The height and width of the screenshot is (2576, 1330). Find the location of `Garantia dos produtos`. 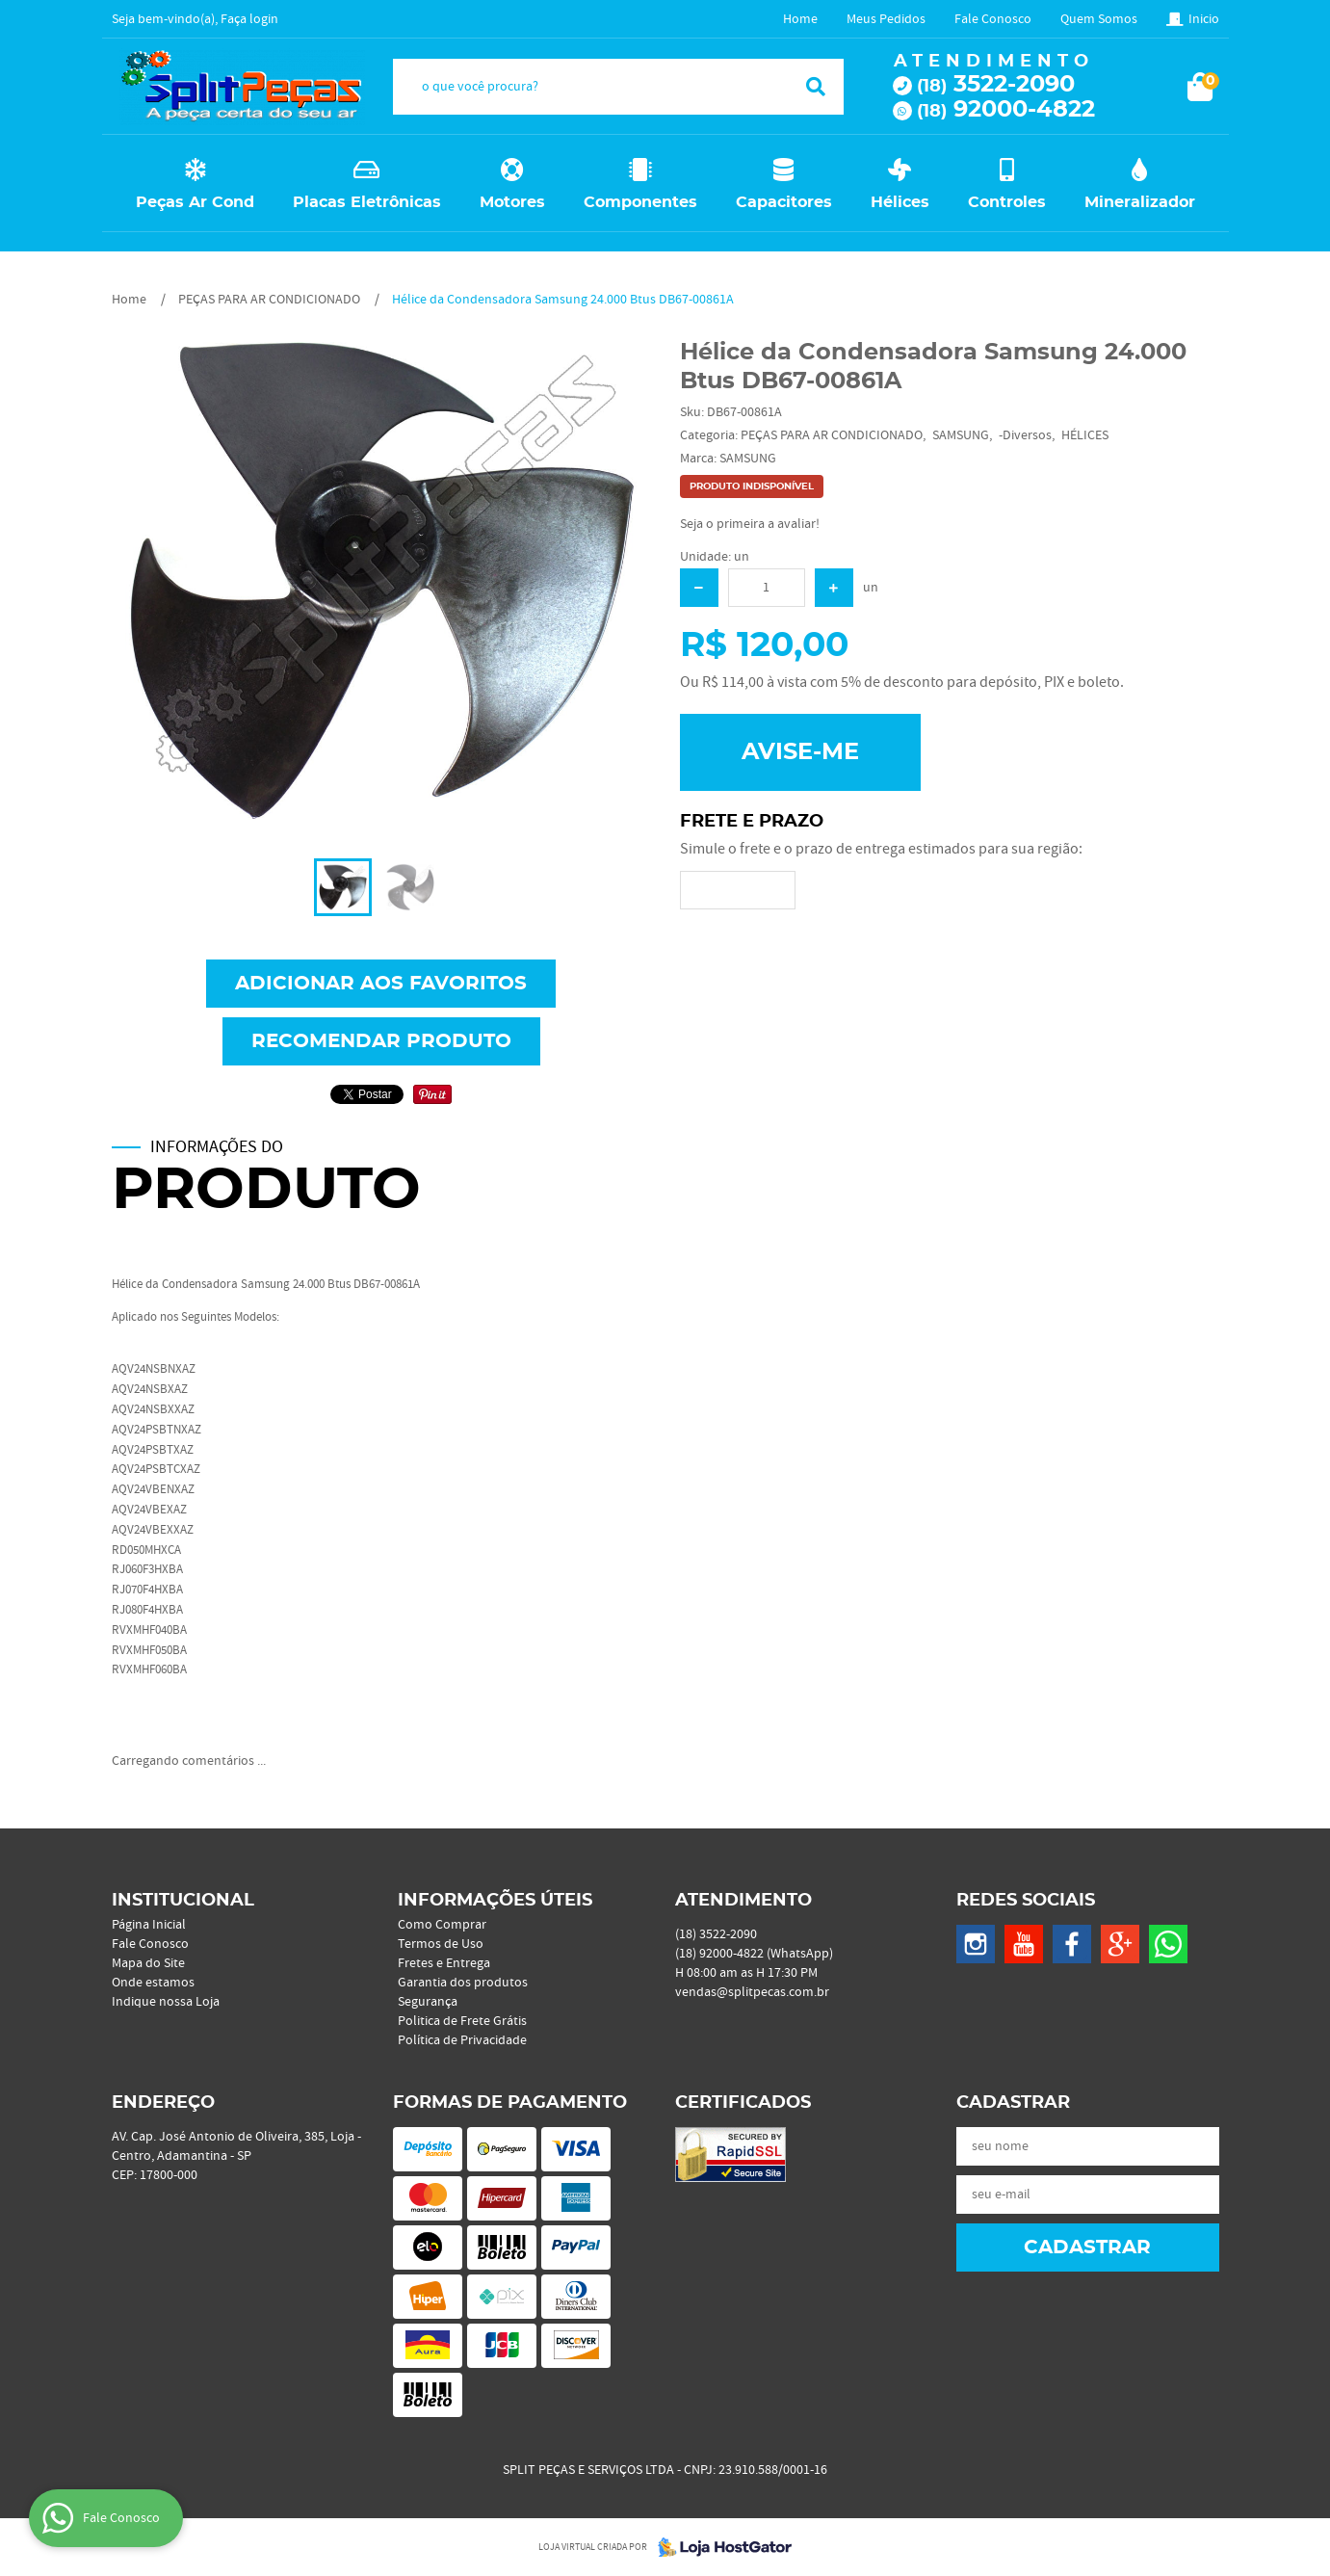

Garantia dos produtos is located at coordinates (463, 1982).